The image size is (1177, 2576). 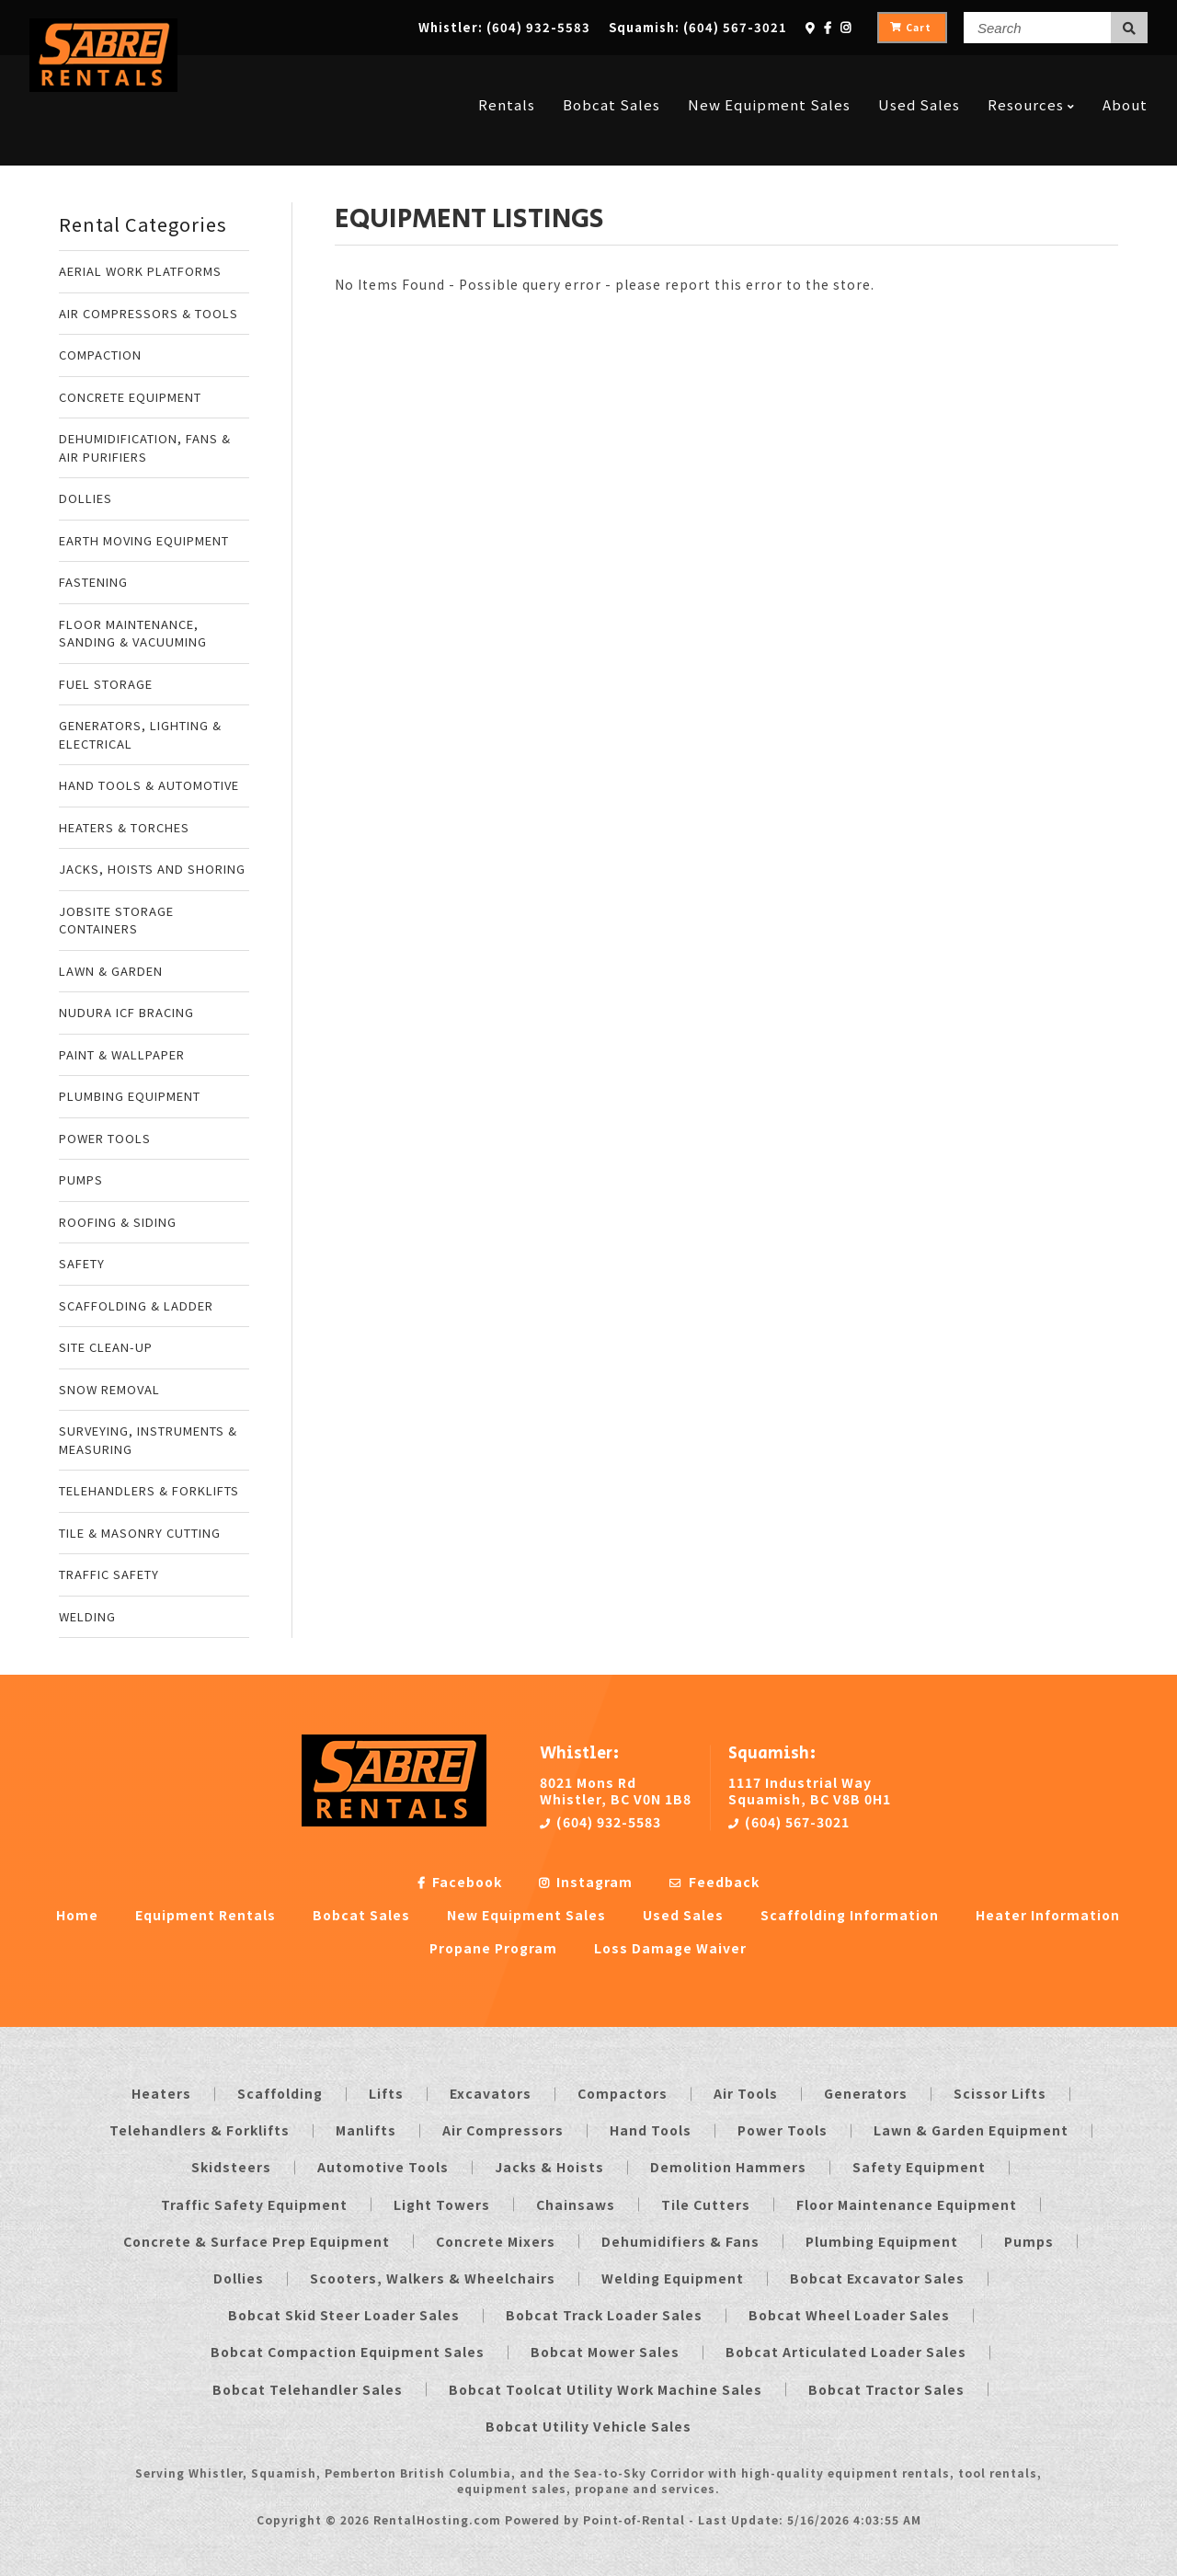 What do you see at coordinates (140, 1532) in the screenshot?
I see `TILE & MASONRY CUTTING` at bounding box center [140, 1532].